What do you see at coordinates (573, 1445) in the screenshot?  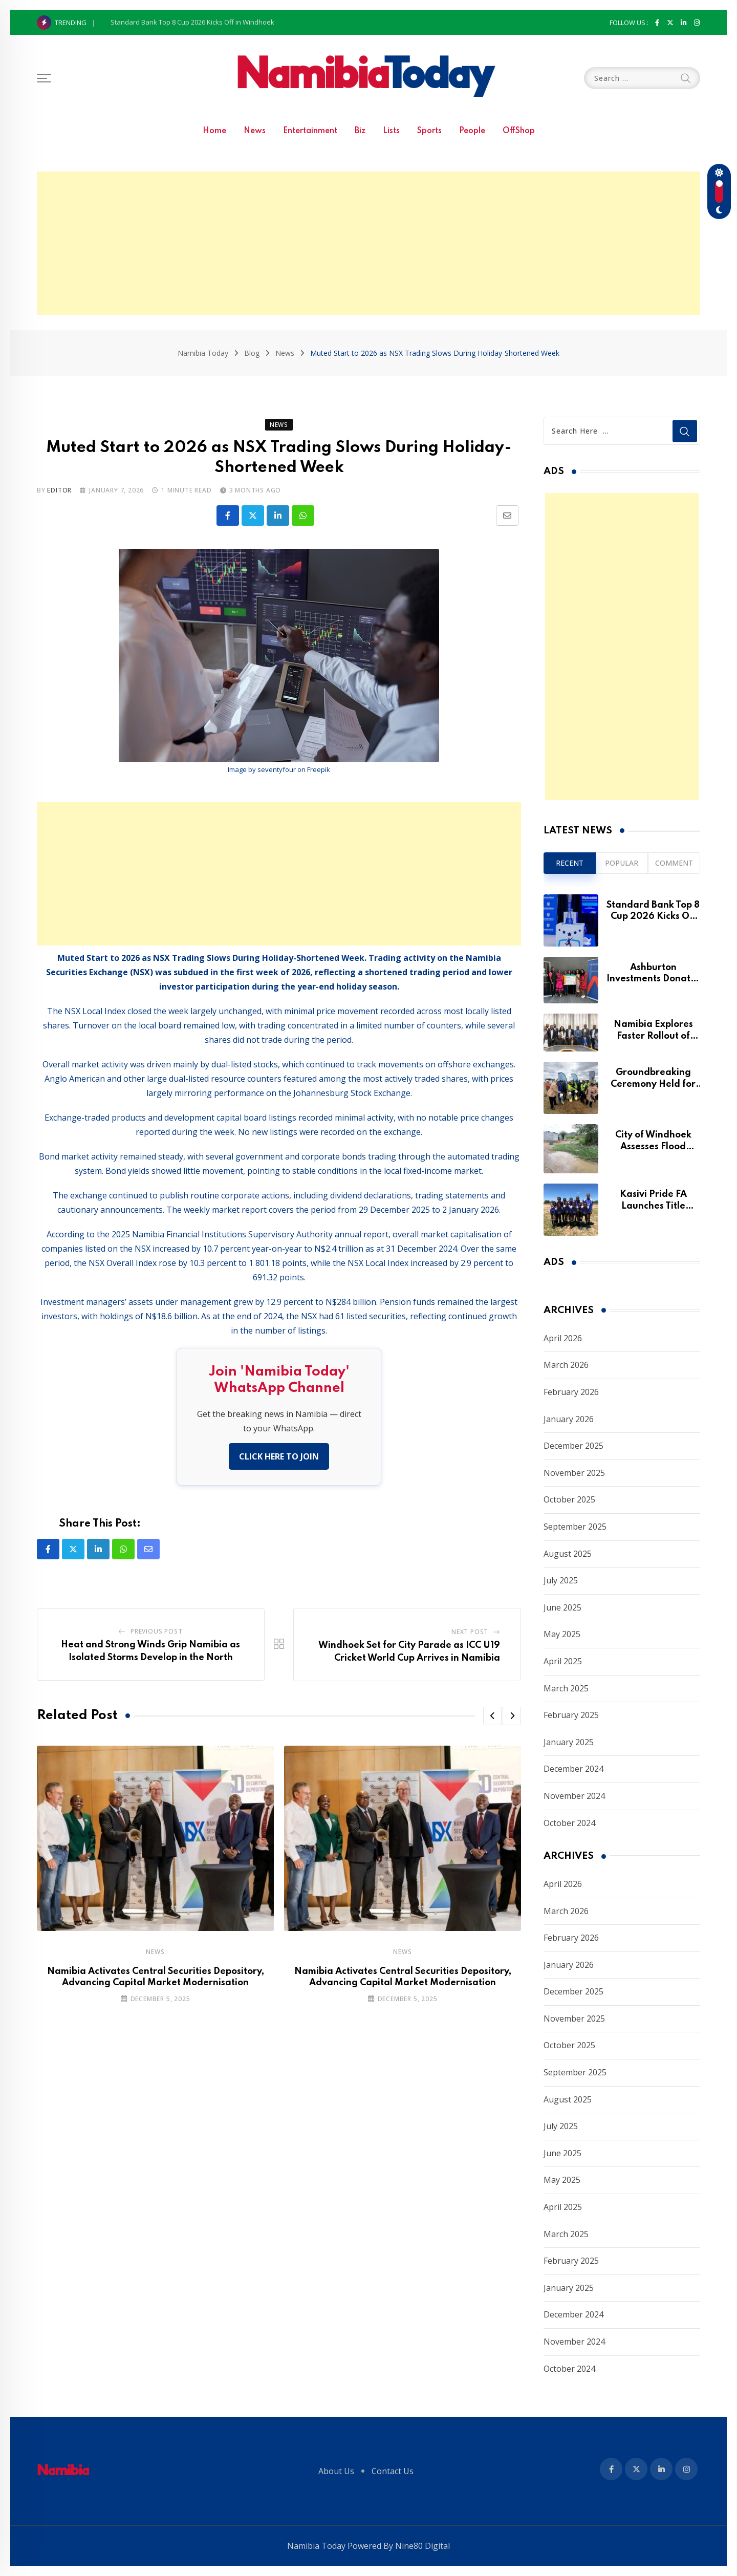 I see `December 2025` at bounding box center [573, 1445].